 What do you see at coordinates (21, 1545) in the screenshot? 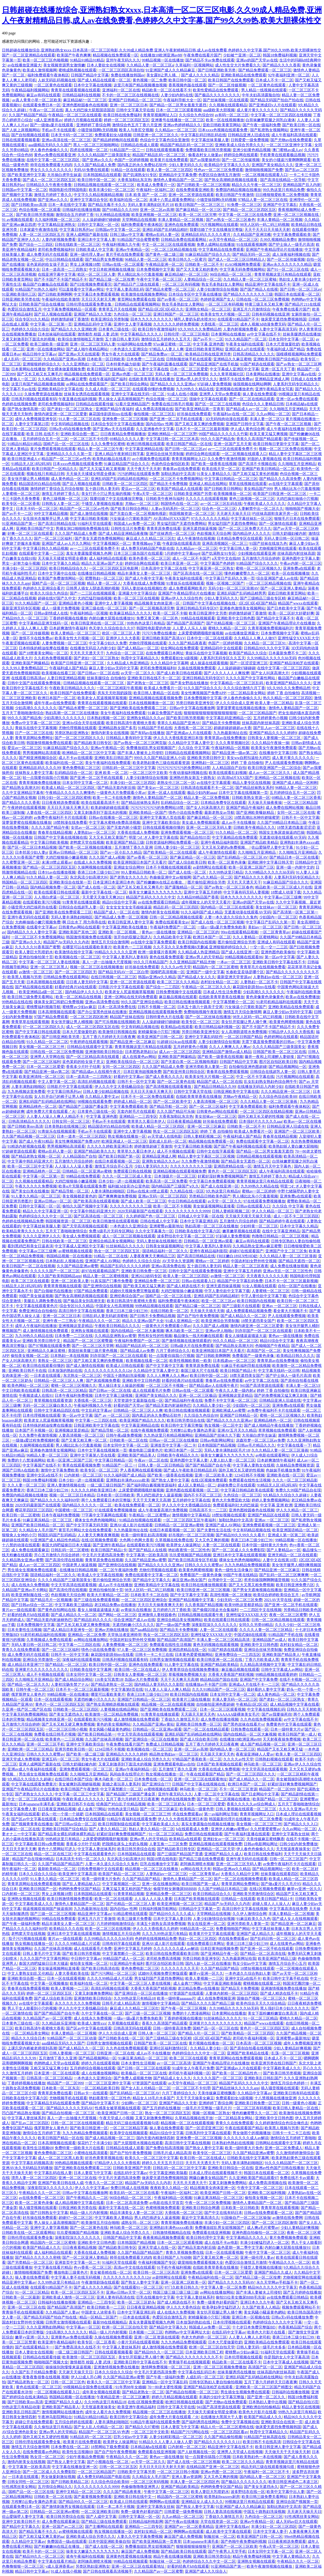
I see `十八禁的动漫在线观看` at bounding box center [21, 1545].